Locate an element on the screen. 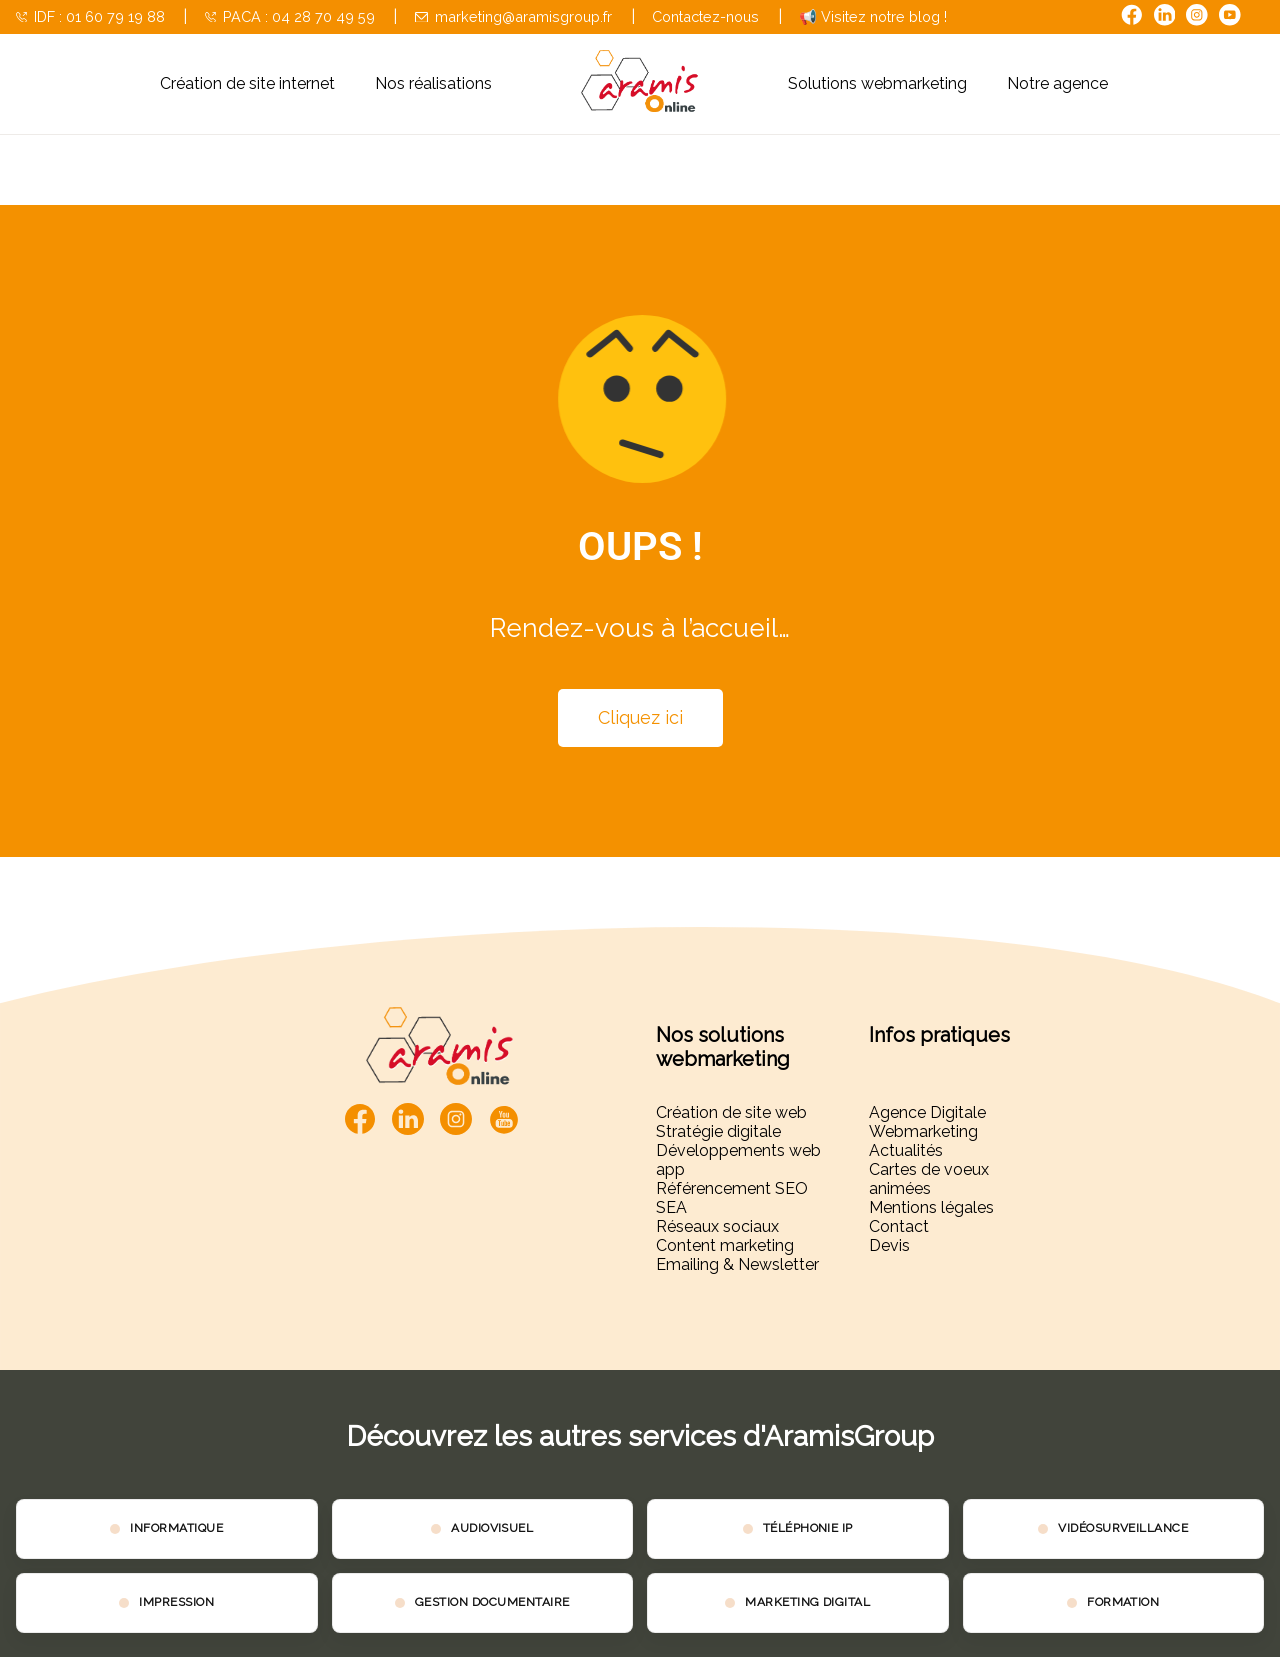 The height and width of the screenshot is (1657, 1280). marketing@aramisgroup.fr is located at coordinates (513, 16).